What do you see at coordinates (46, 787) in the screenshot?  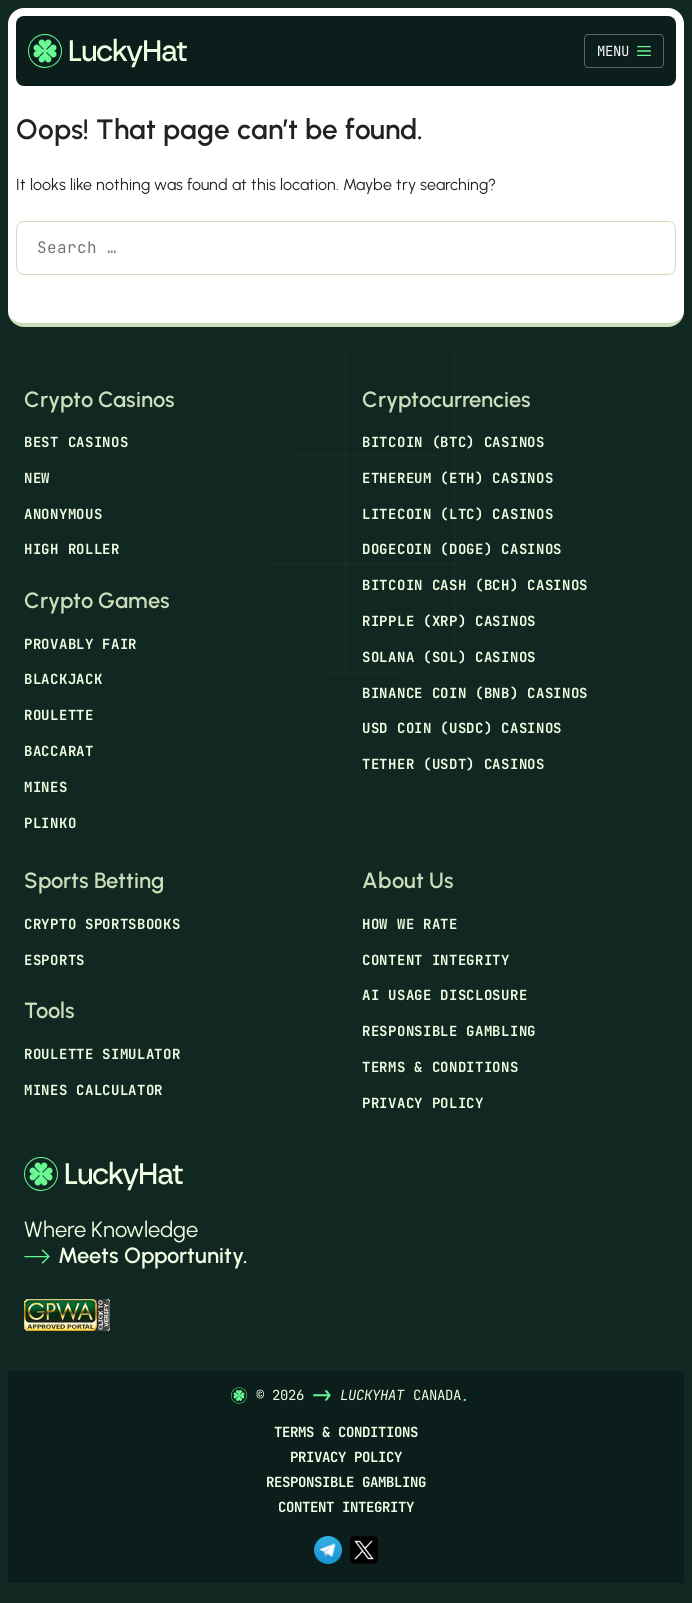 I see `Mines` at bounding box center [46, 787].